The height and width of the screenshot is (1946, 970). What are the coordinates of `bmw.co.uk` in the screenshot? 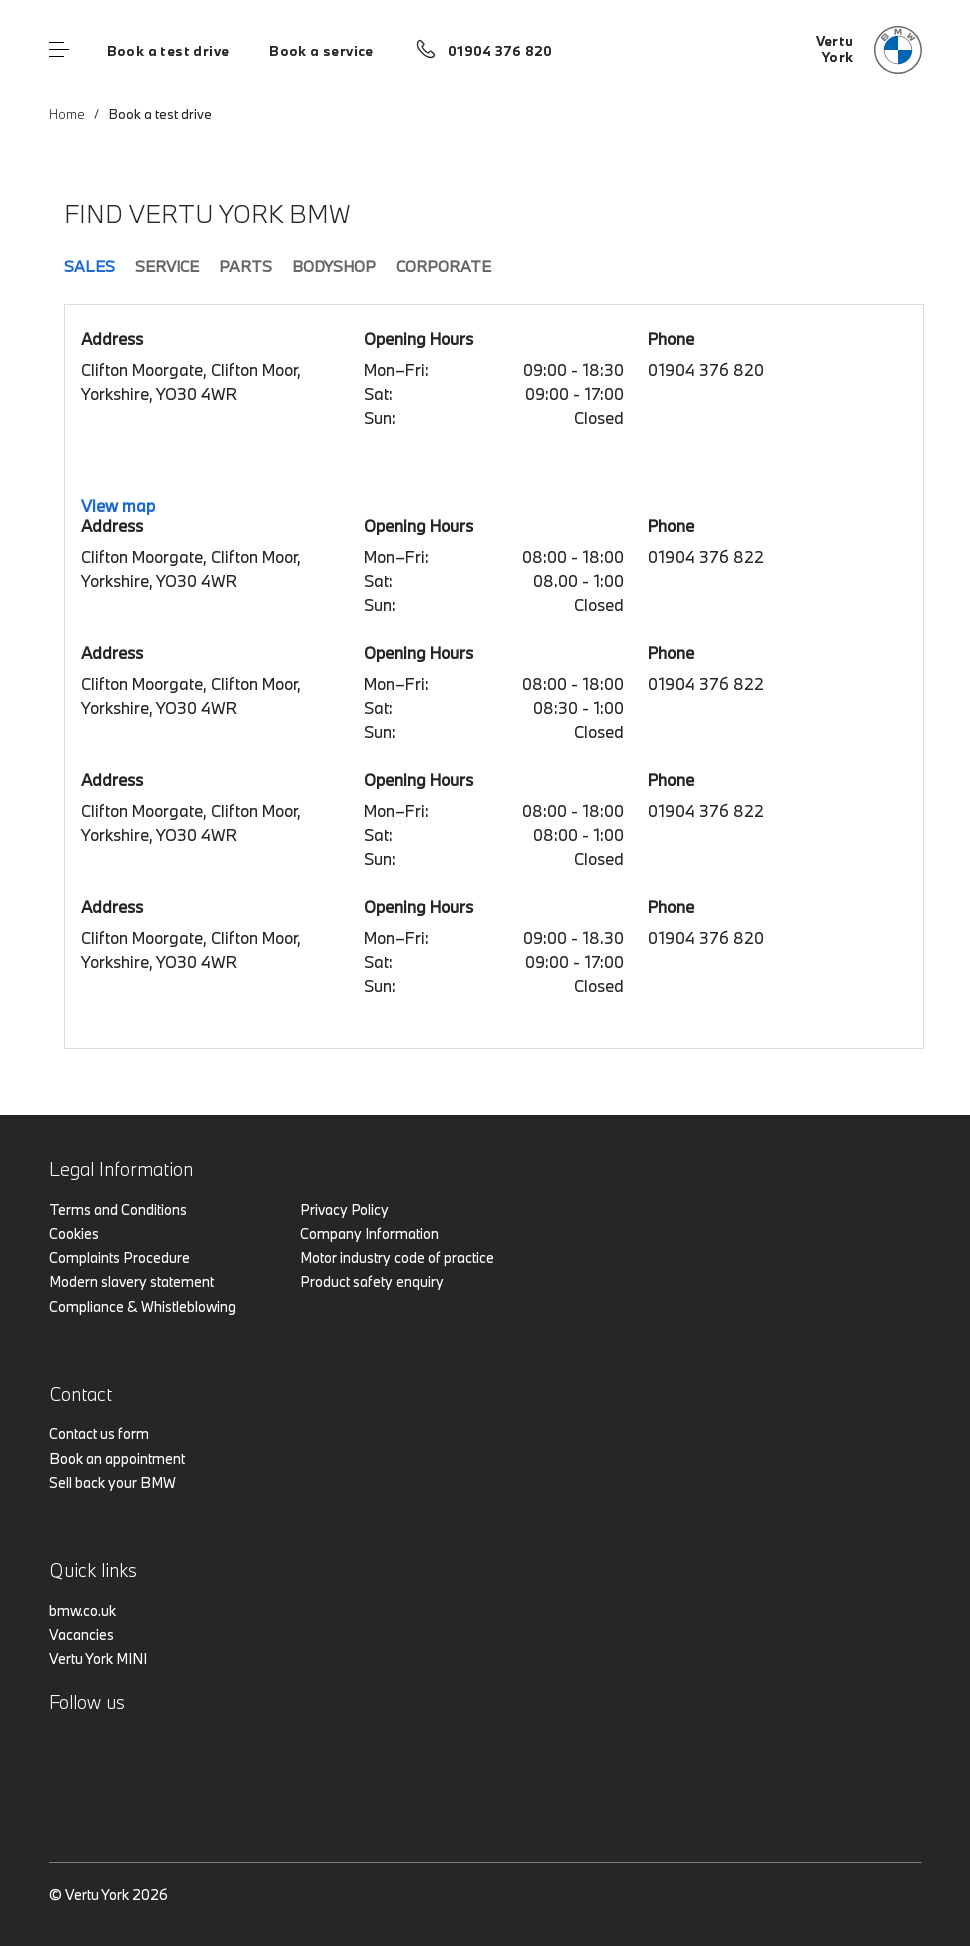 It's located at (82, 1610).